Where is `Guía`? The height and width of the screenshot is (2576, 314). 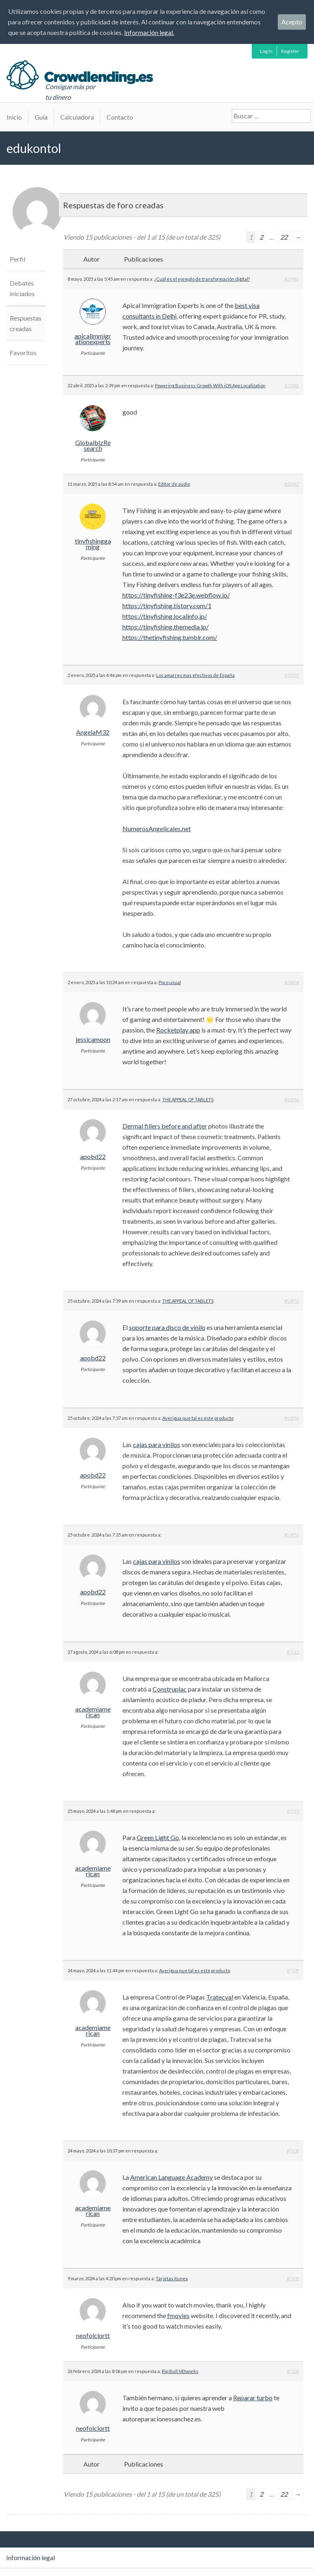 Guía is located at coordinates (41, 117).